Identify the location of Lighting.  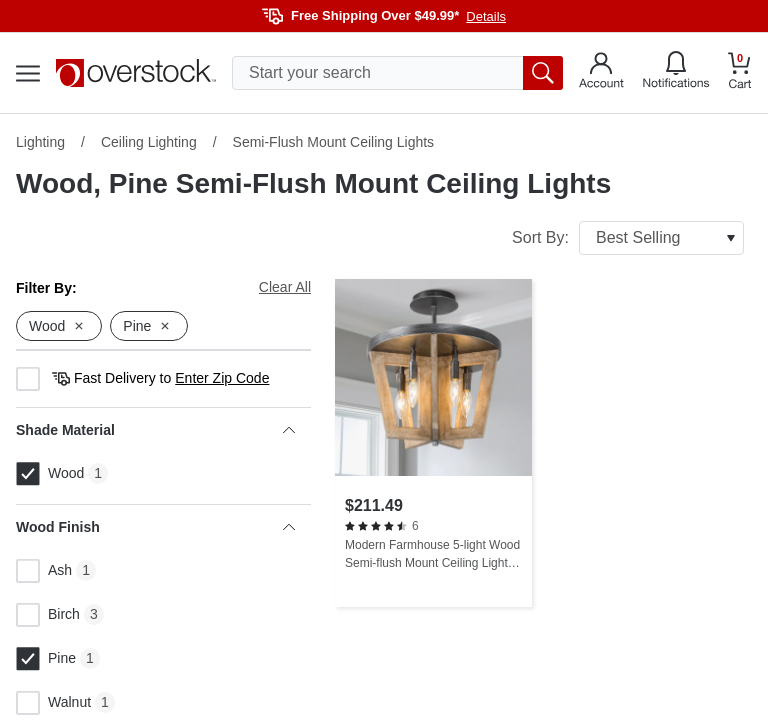
(40, 142).